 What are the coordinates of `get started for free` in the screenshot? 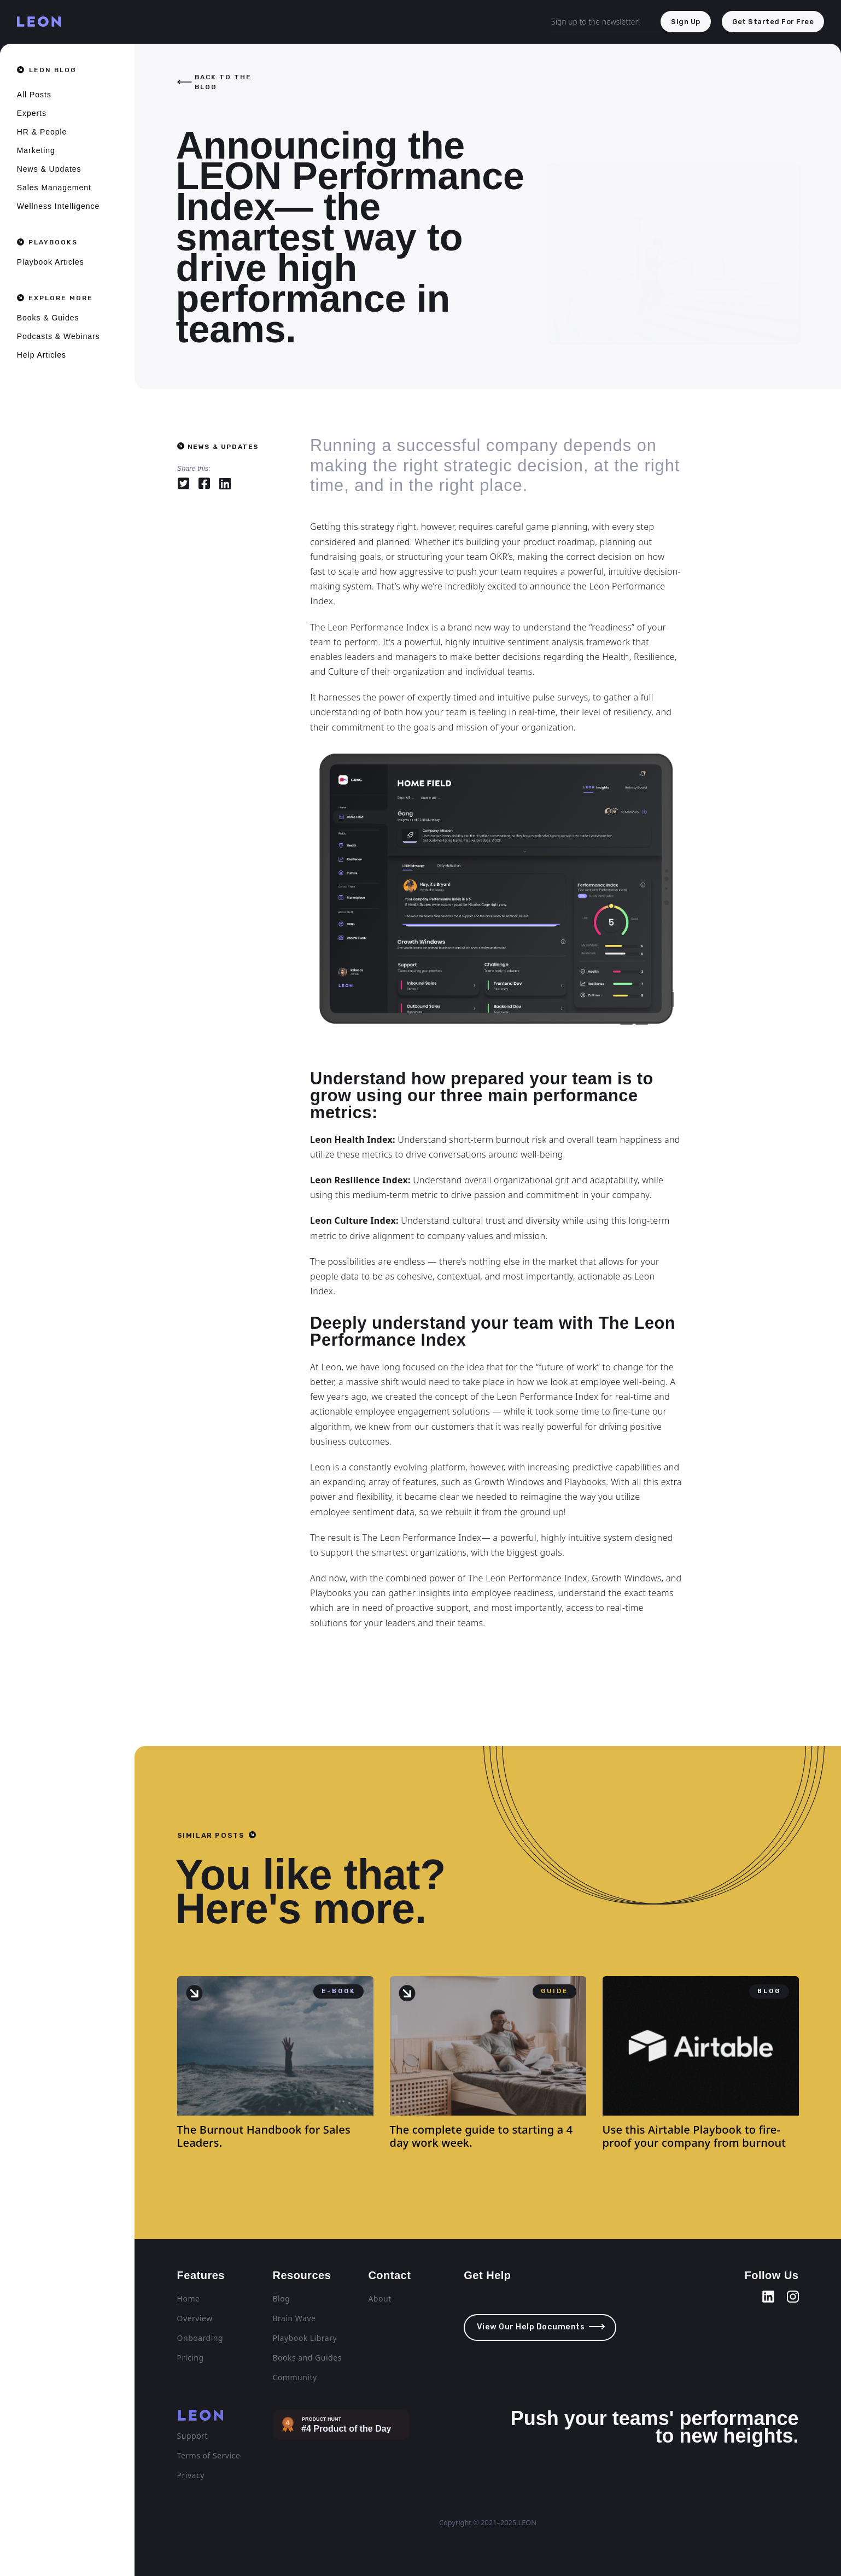 It's located at (773, 21).